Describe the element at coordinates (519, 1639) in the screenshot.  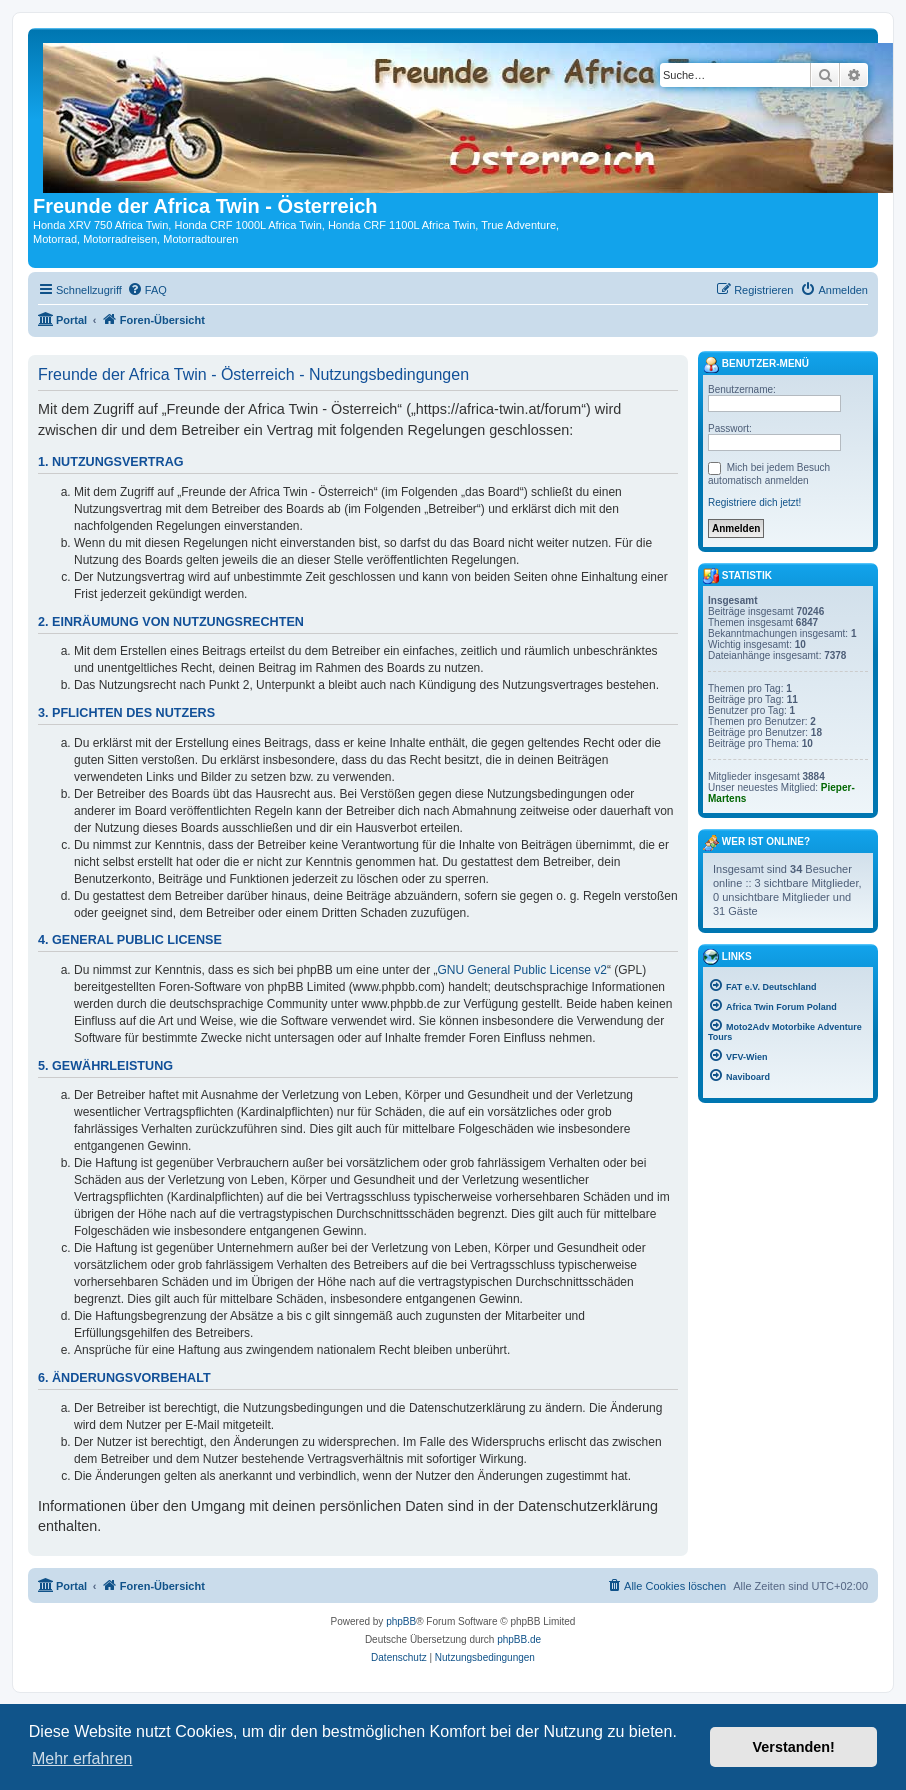
I see `phpBB.de` at that location.